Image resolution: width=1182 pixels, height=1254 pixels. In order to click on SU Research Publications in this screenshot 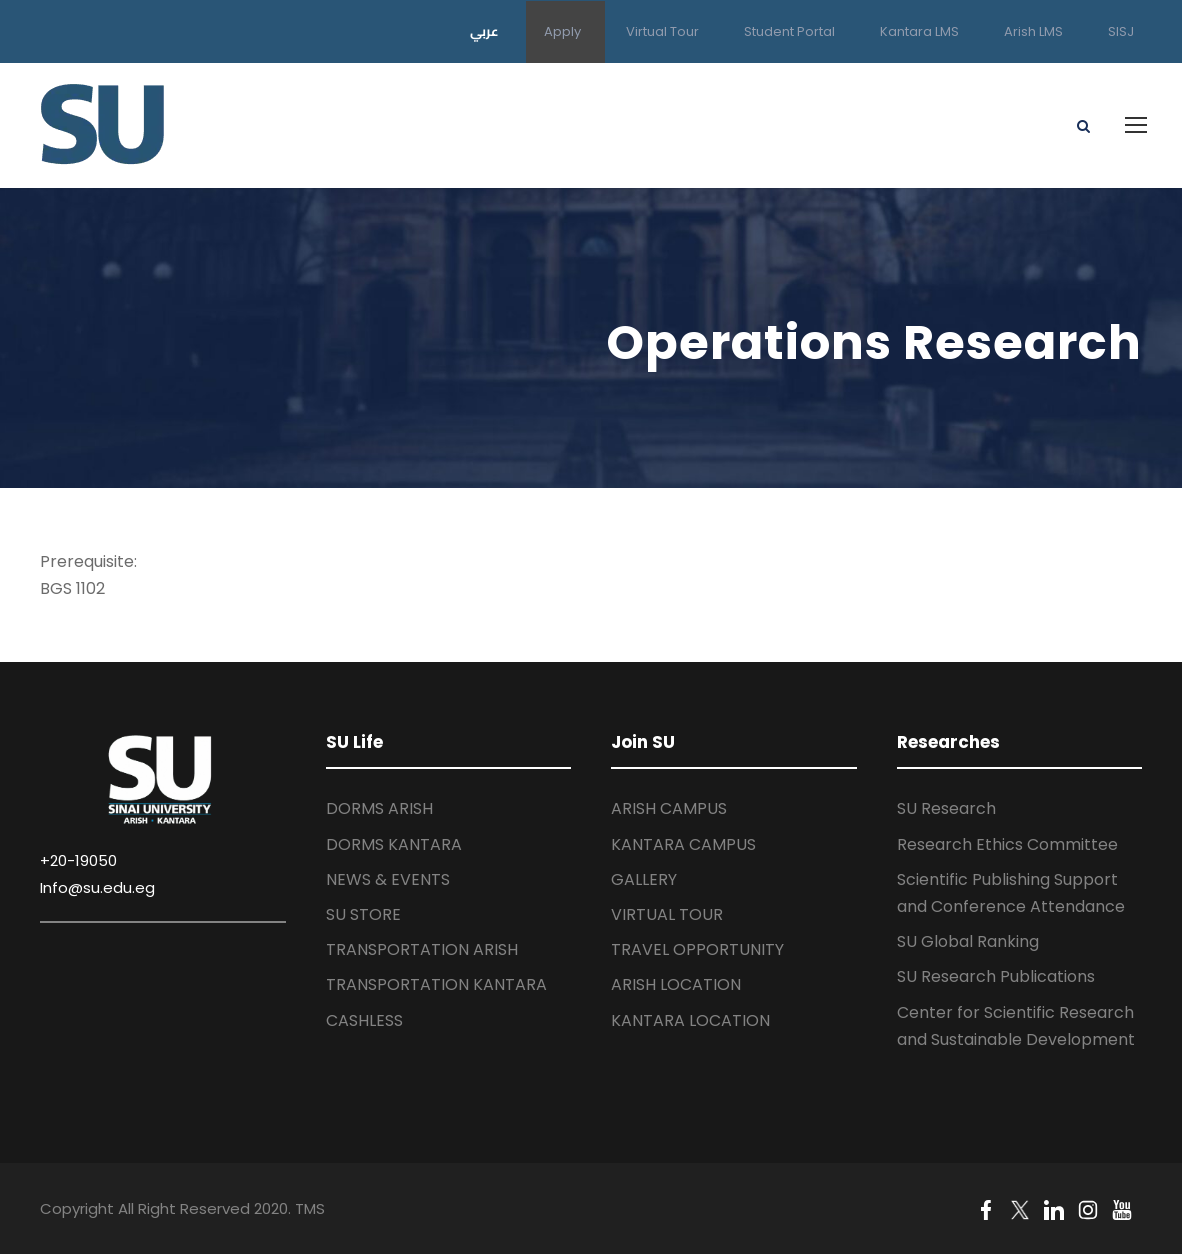, I will do `click(996, 976)`.